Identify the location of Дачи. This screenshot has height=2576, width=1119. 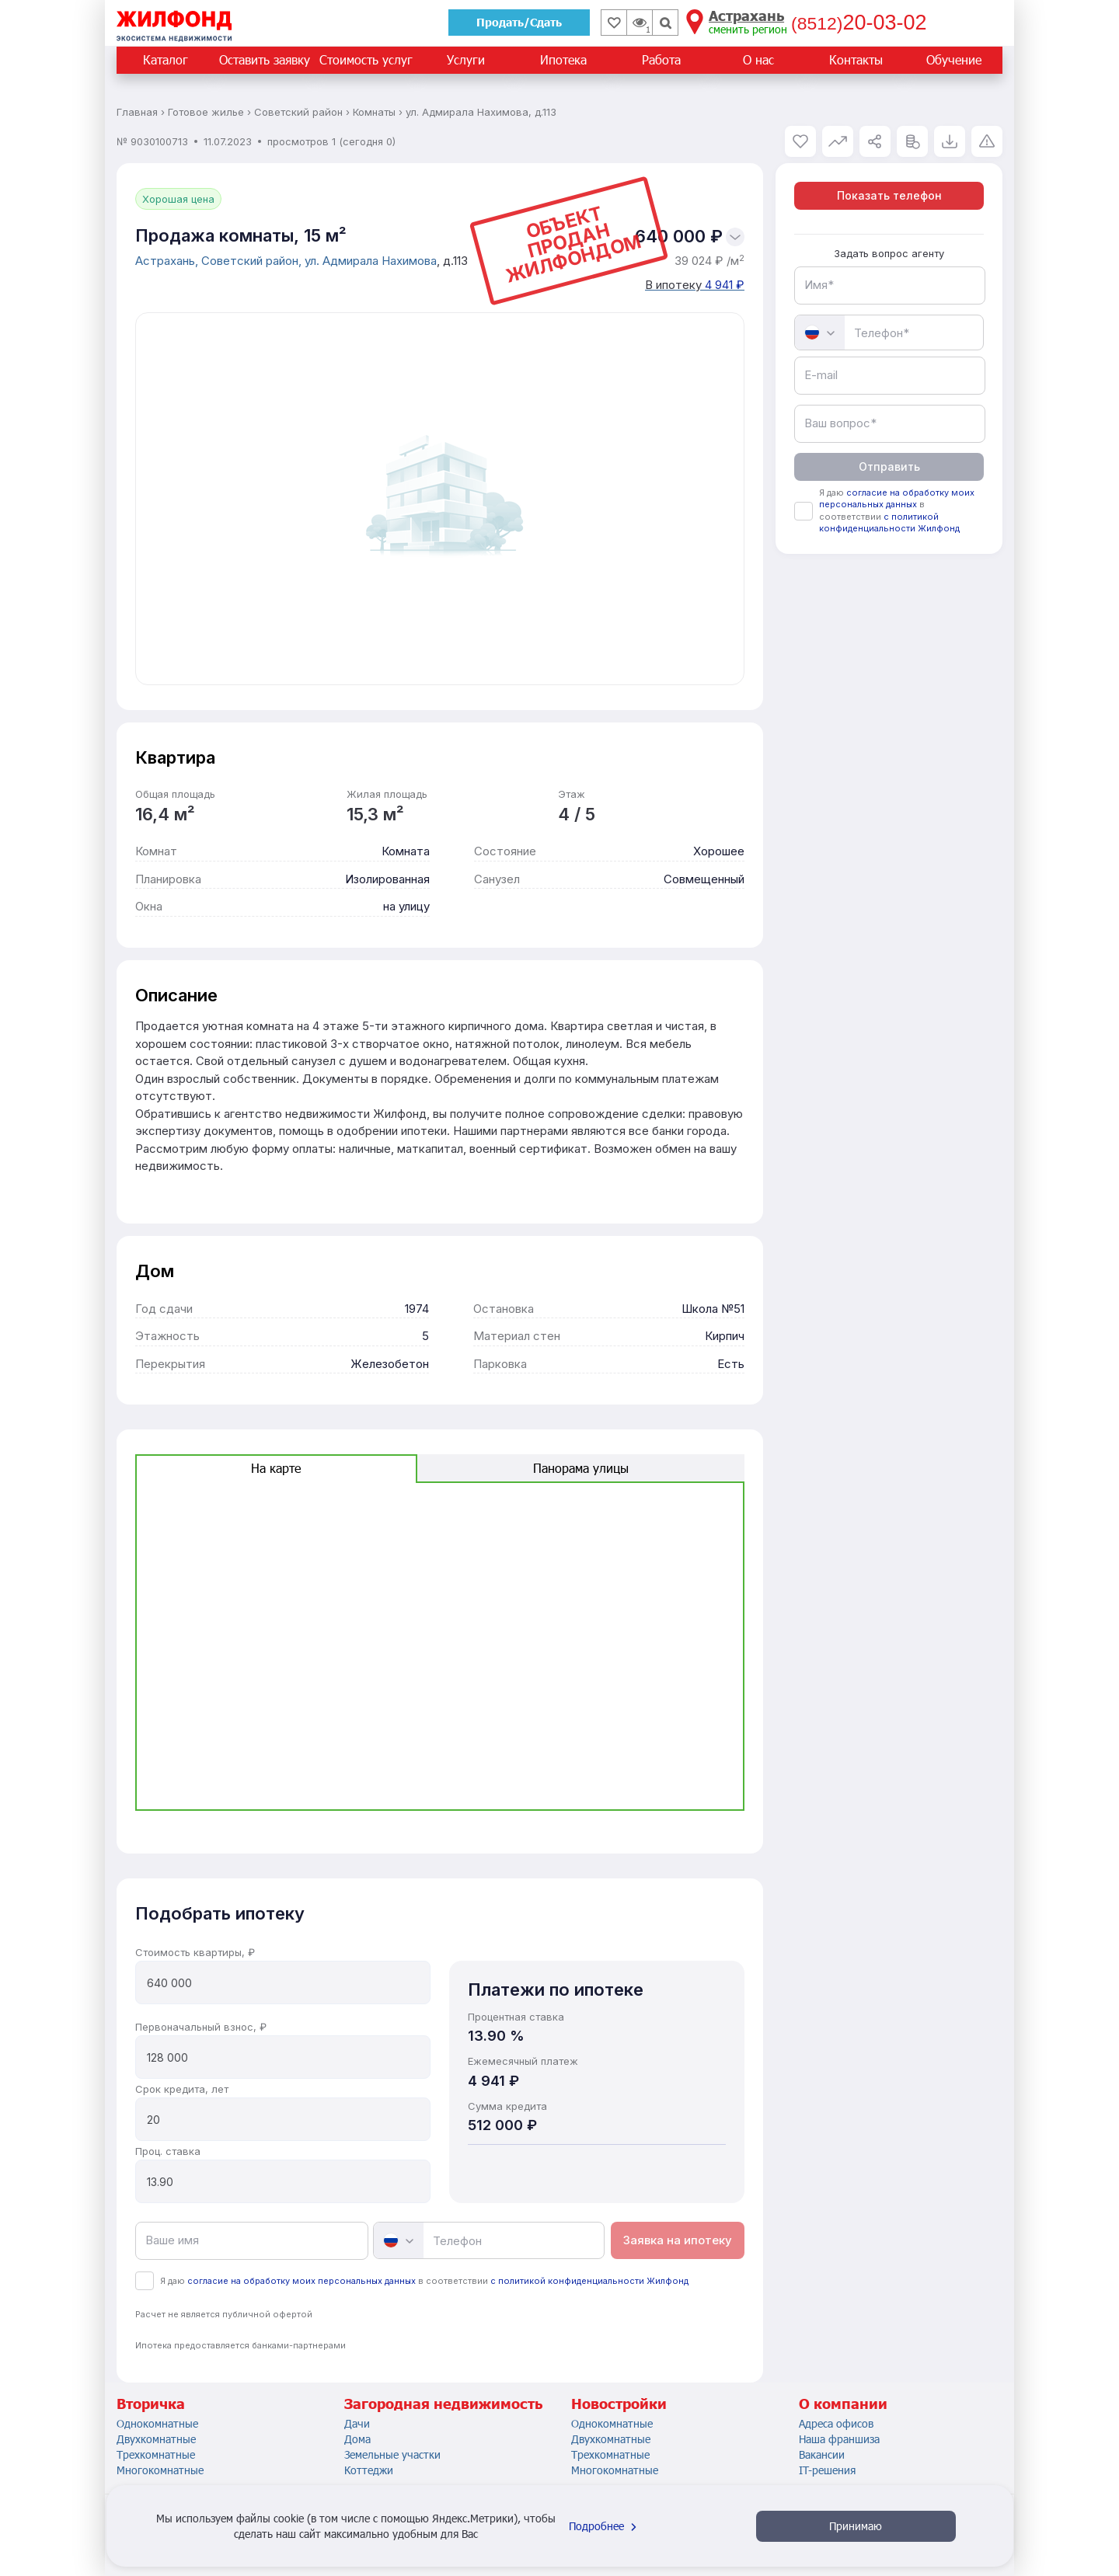
(357, 2423).